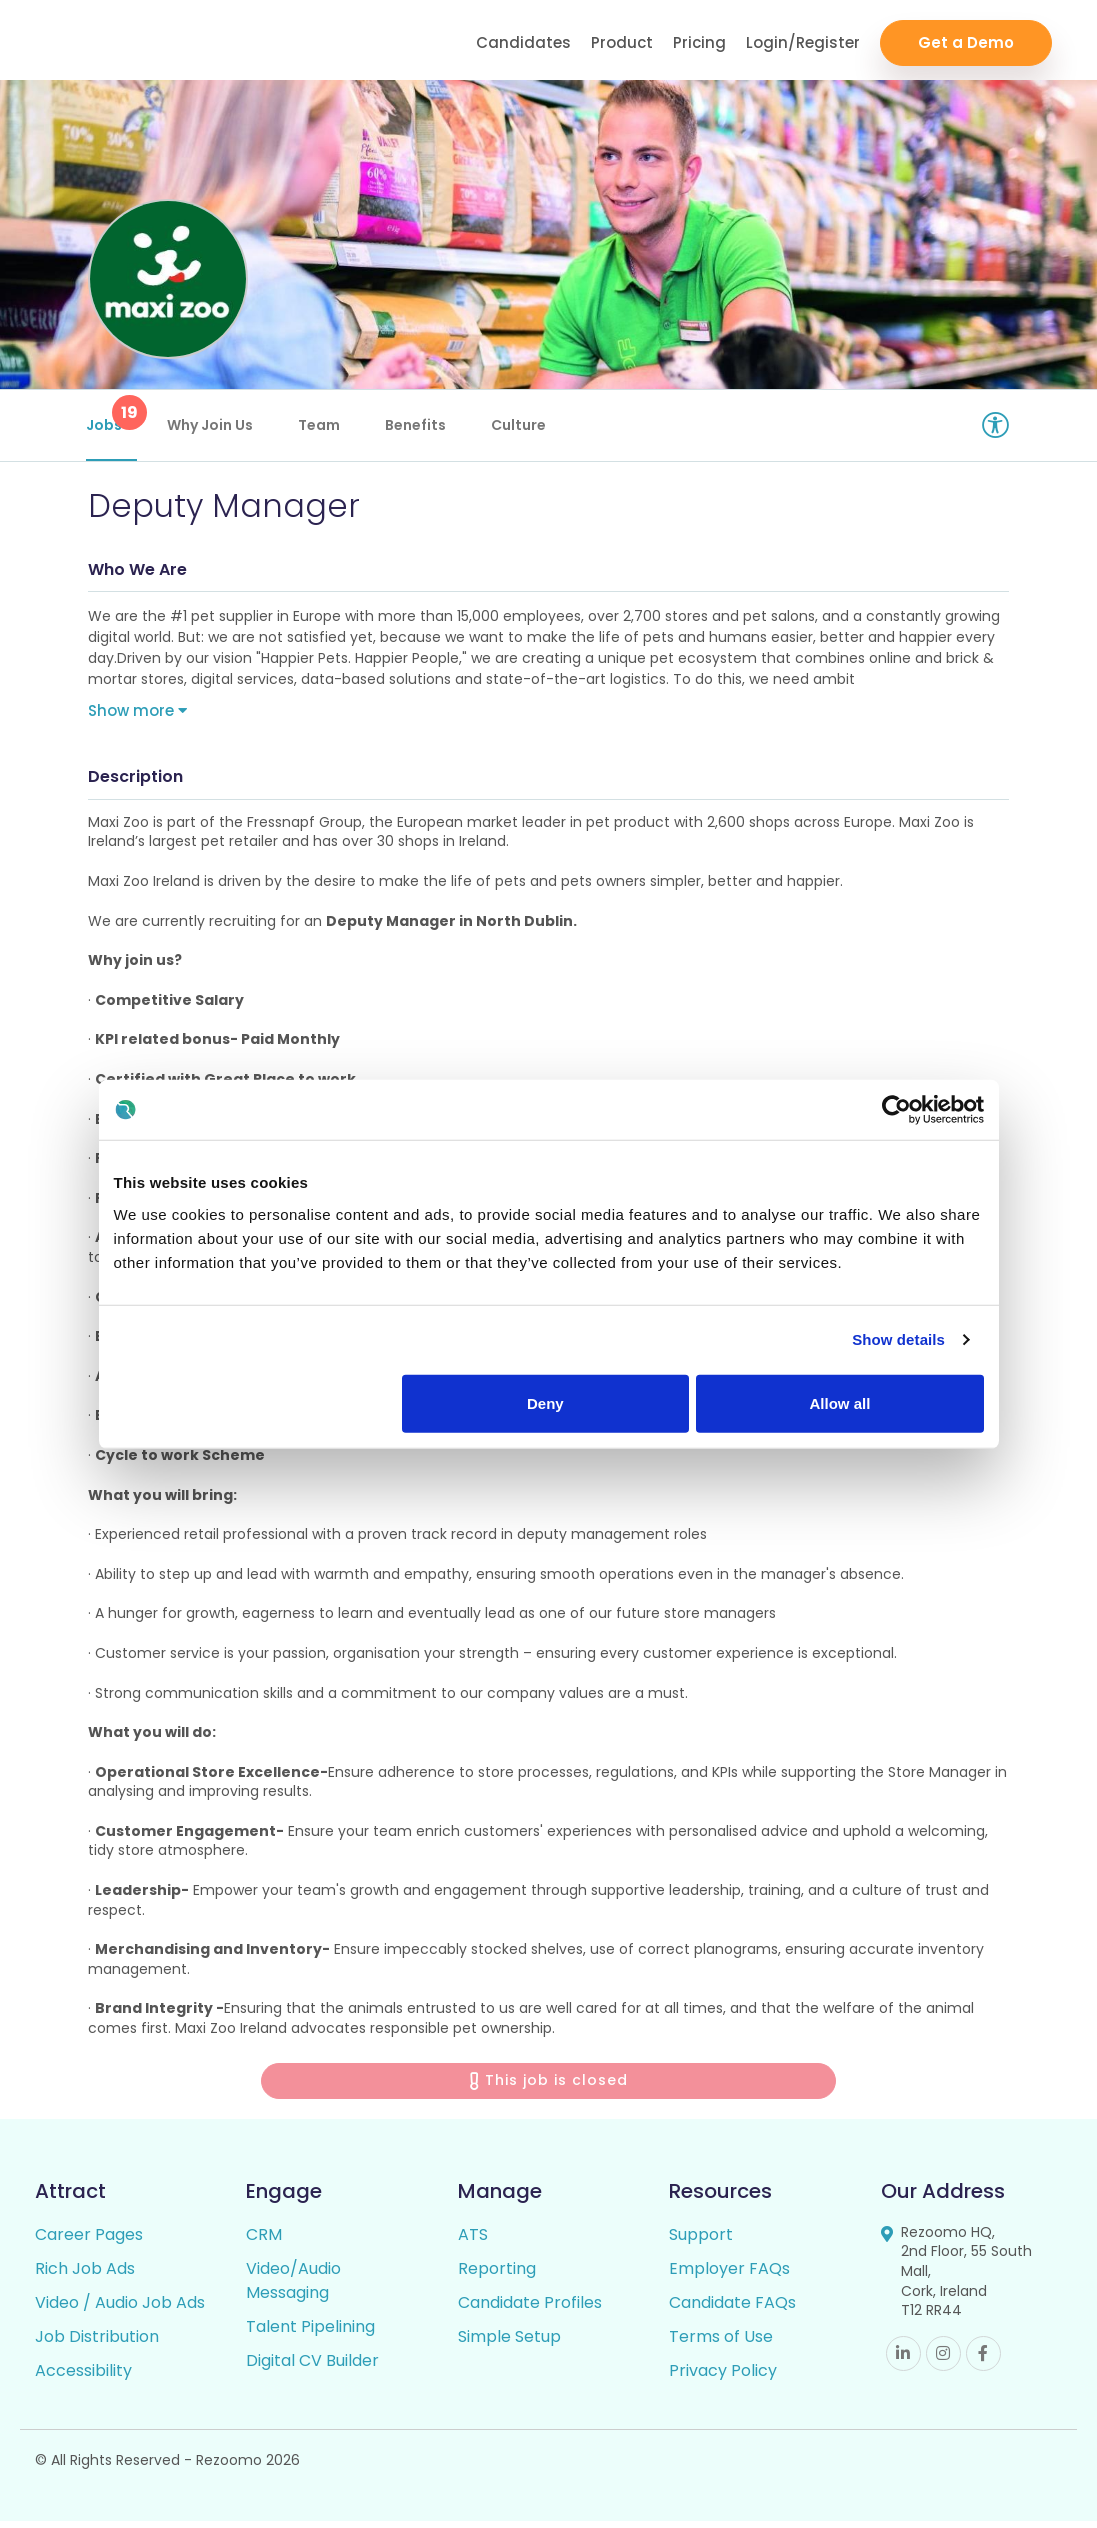 The height and width of the screenshot is (2528, 1097). What do you see at coordinates (530, 2309) in the screenshot?
I see `Candidate Profiles` at bounding box center [530, 2309].